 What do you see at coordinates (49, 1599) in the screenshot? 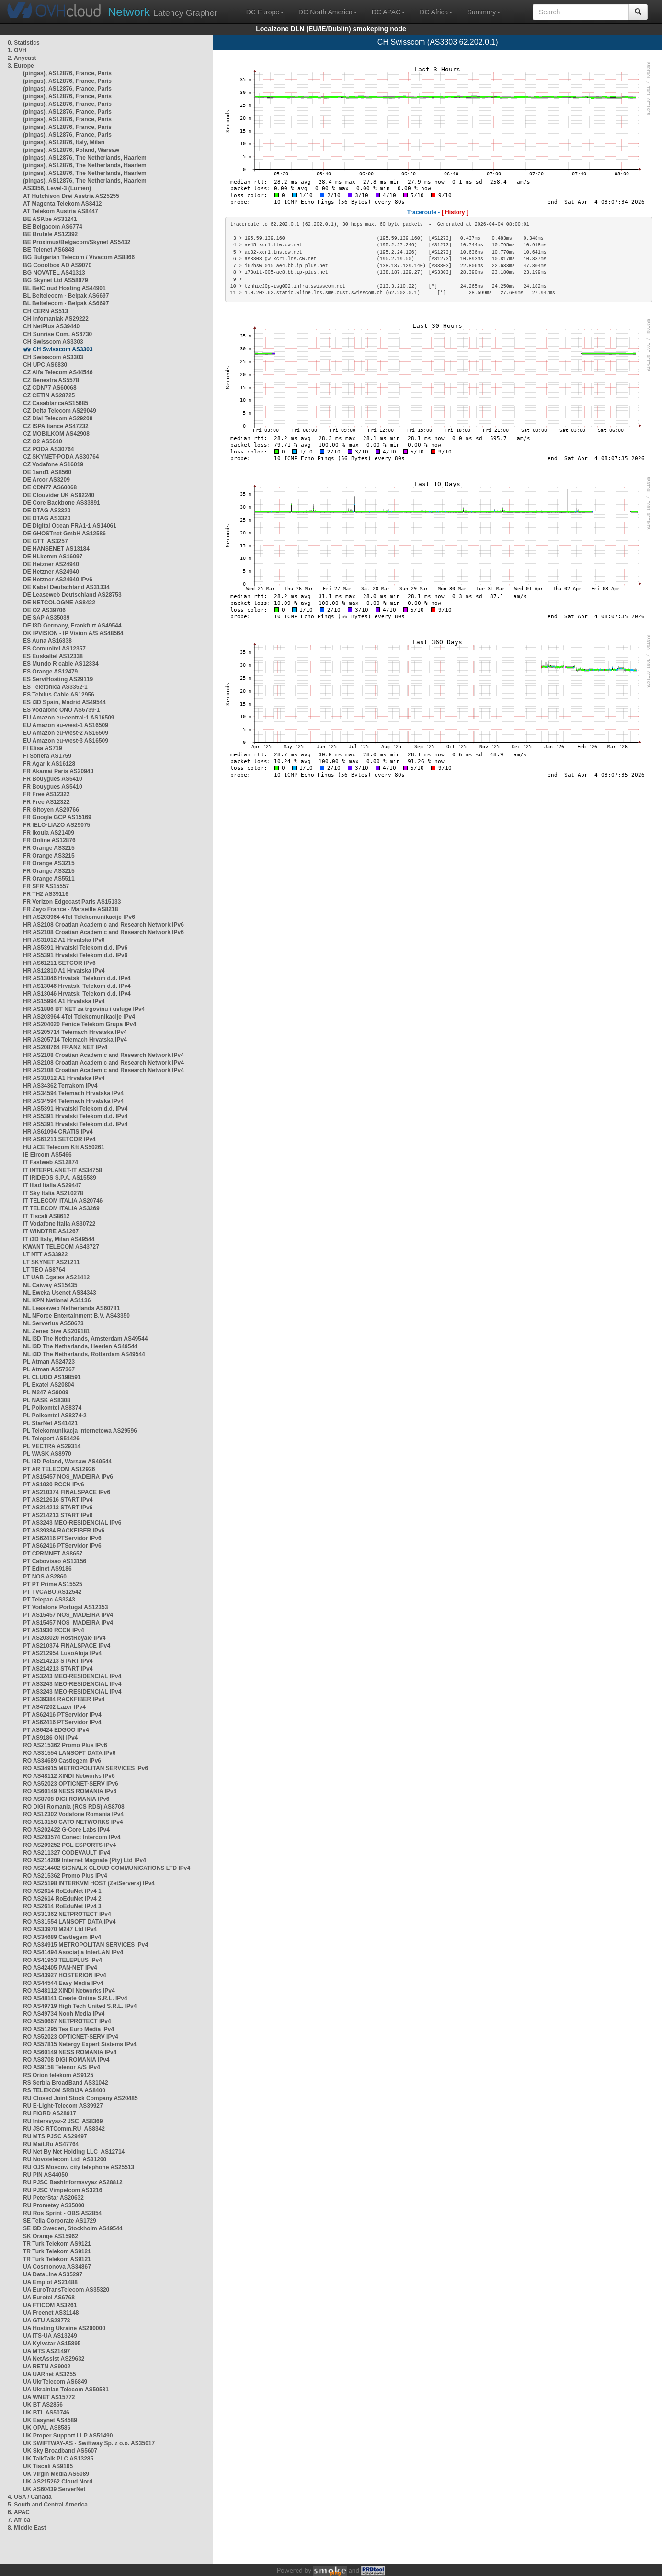
I see `PT Telepac AS3243` at bounding box center [49, 1599].